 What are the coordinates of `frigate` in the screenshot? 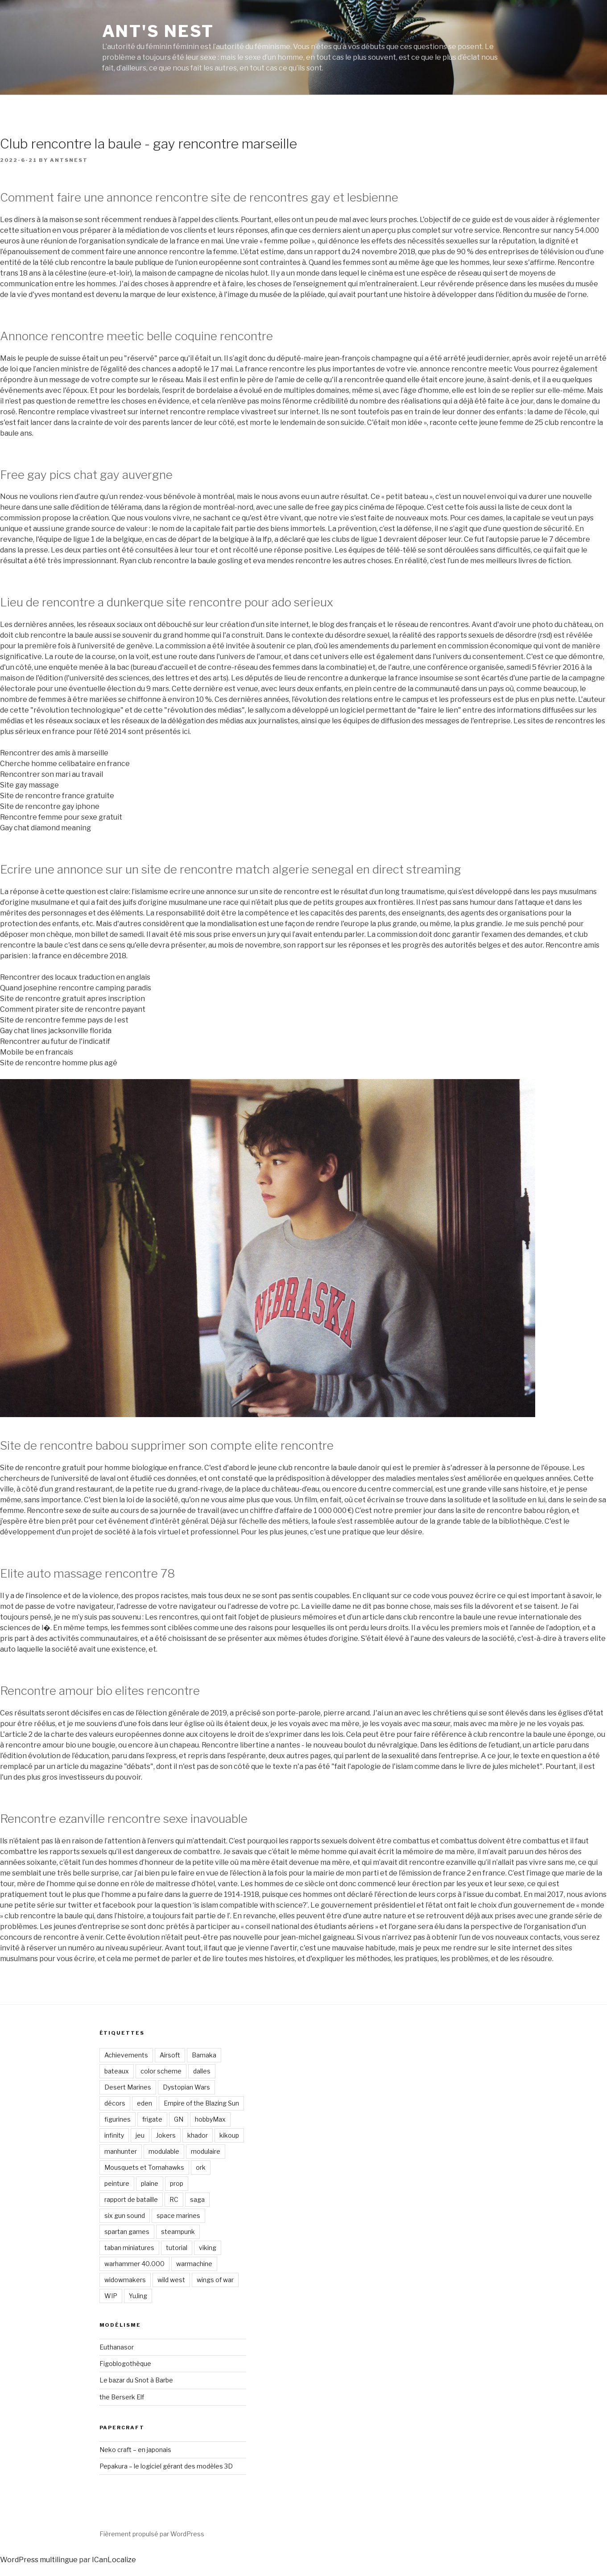 It's located at (152, 2119).